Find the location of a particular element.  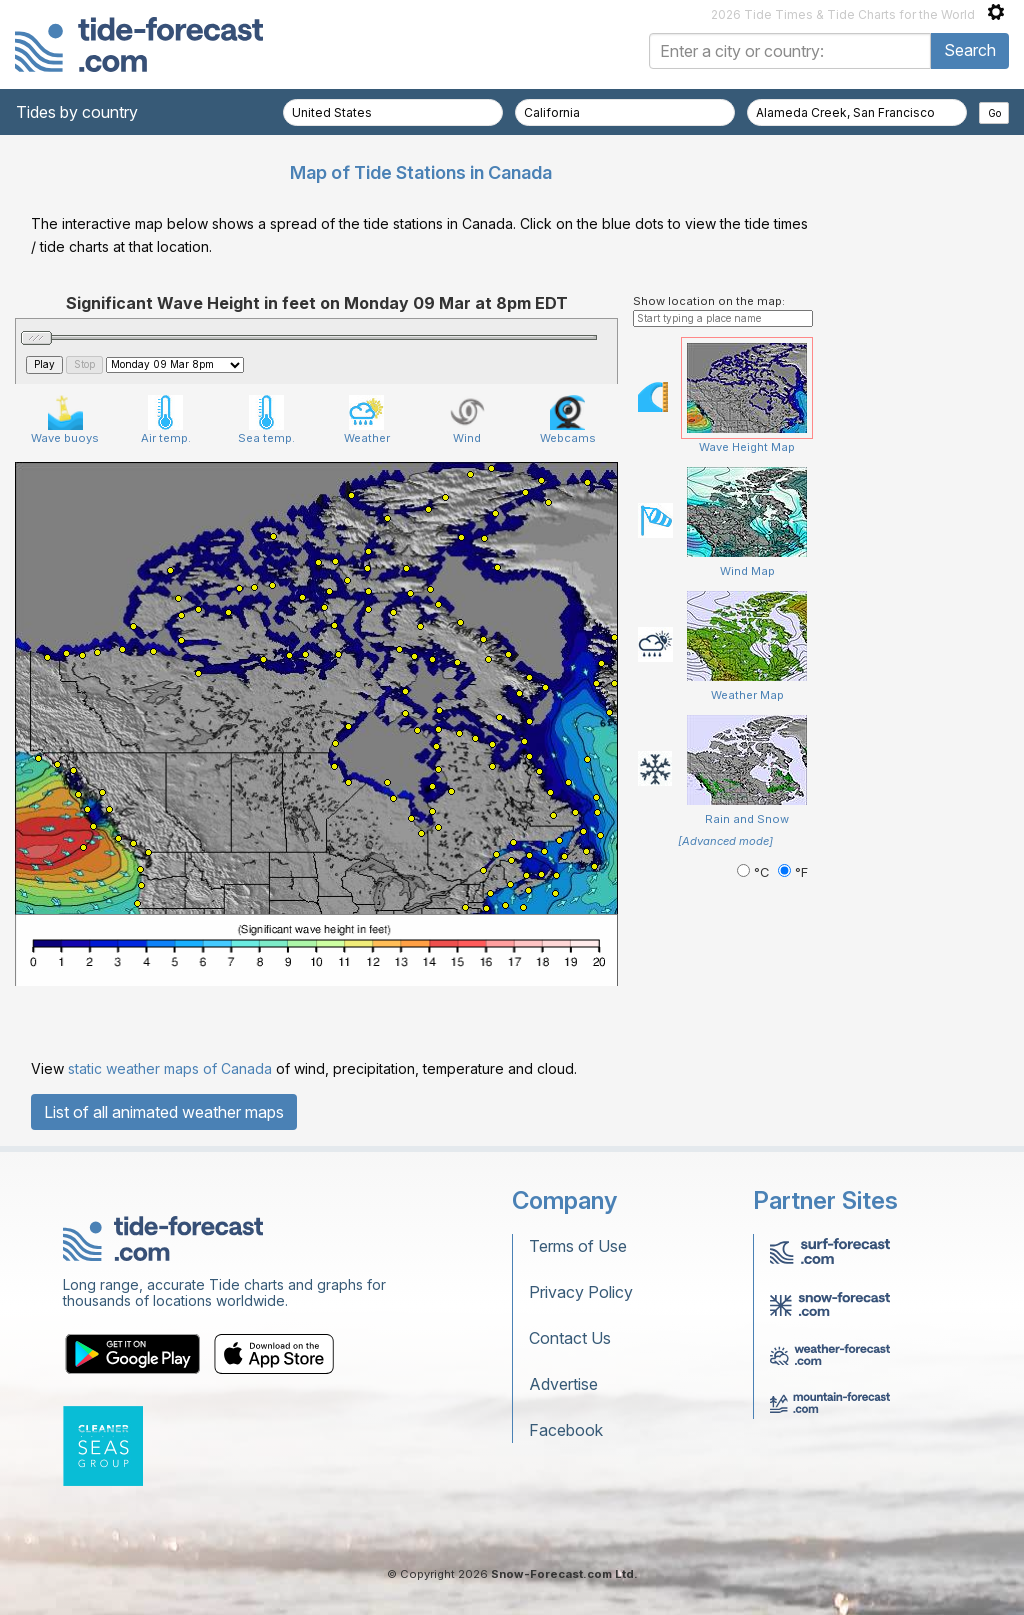

Sea temp. is located at coordinates (266, 420).